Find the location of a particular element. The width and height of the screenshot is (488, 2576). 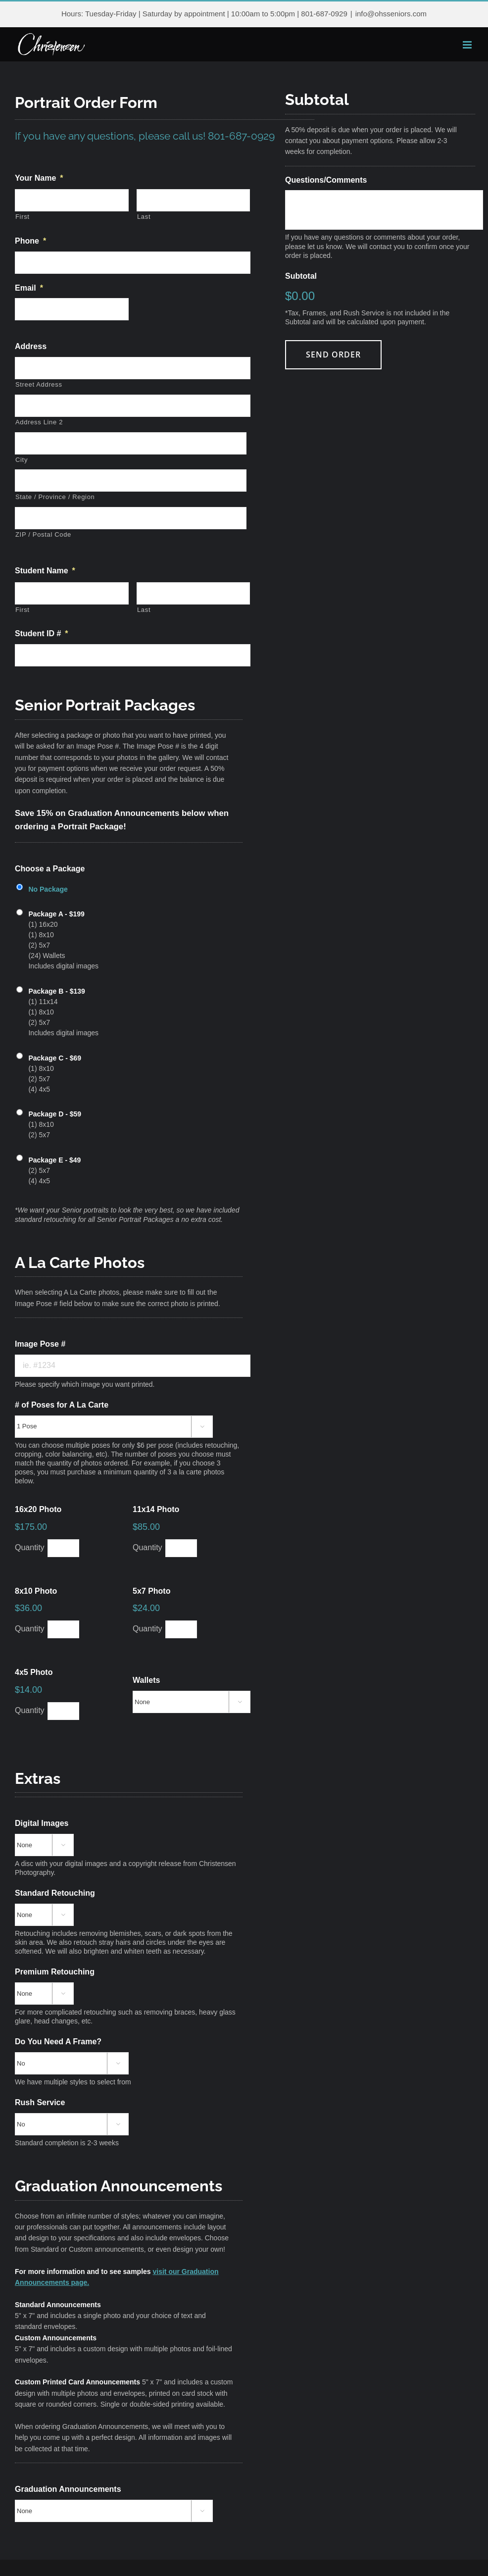

(1) 8x10 (2) 5x7 is located at coordinates (54, 1124).